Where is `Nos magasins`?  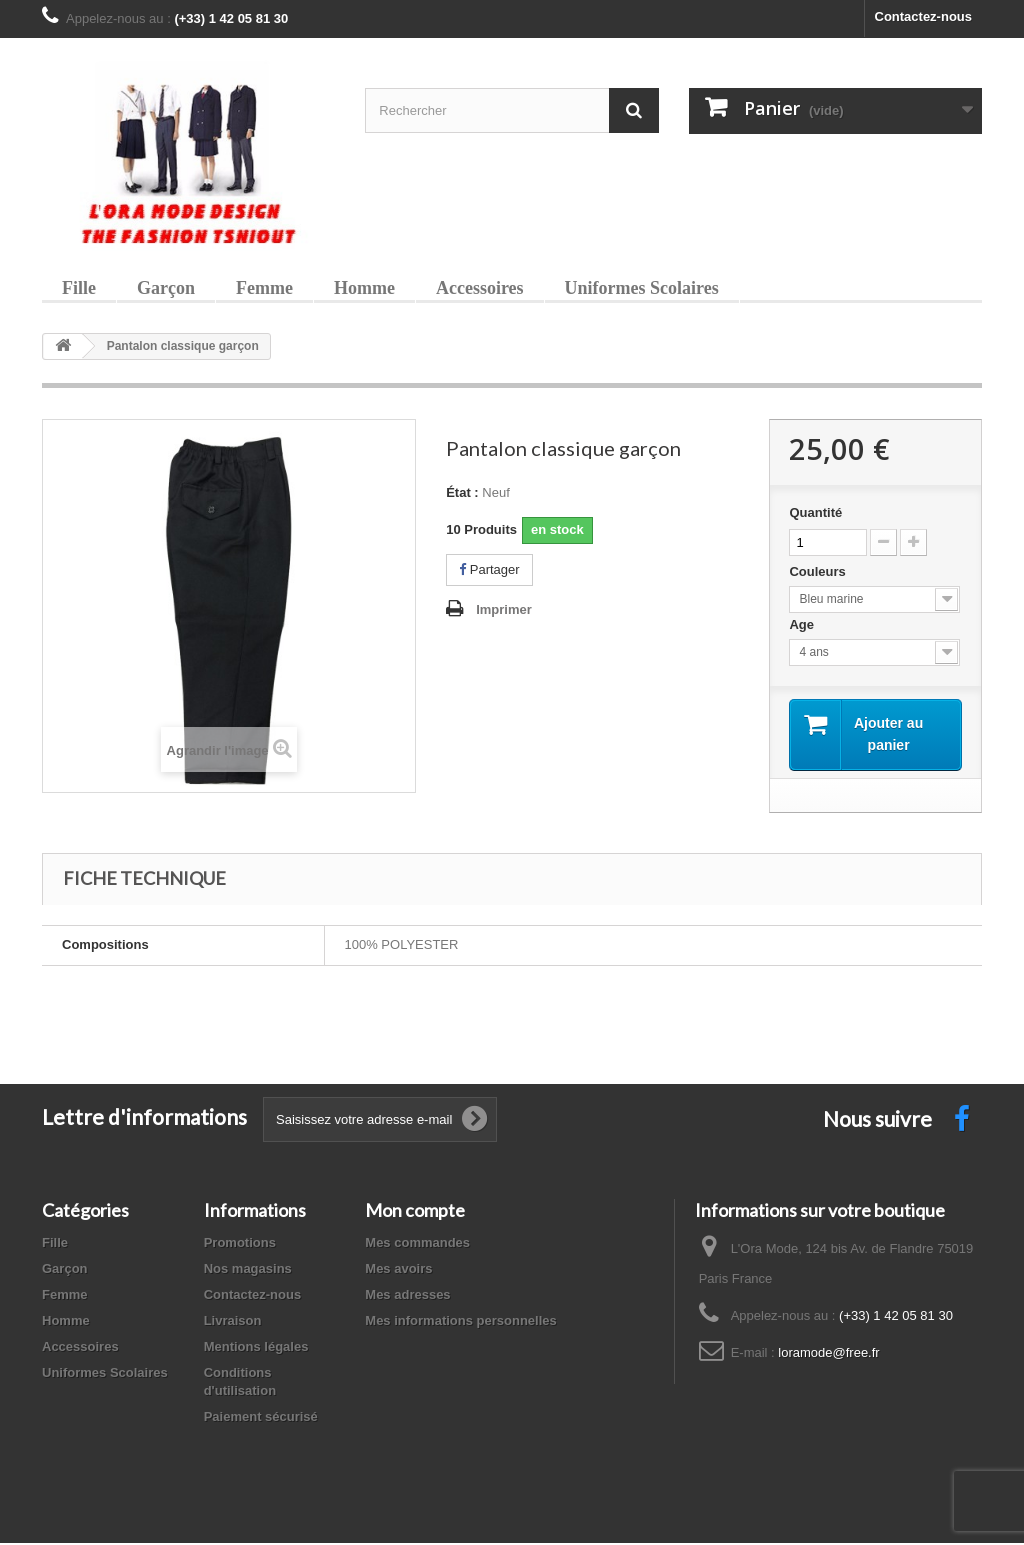
Nos magasins is located at coordinates (248, 1270).